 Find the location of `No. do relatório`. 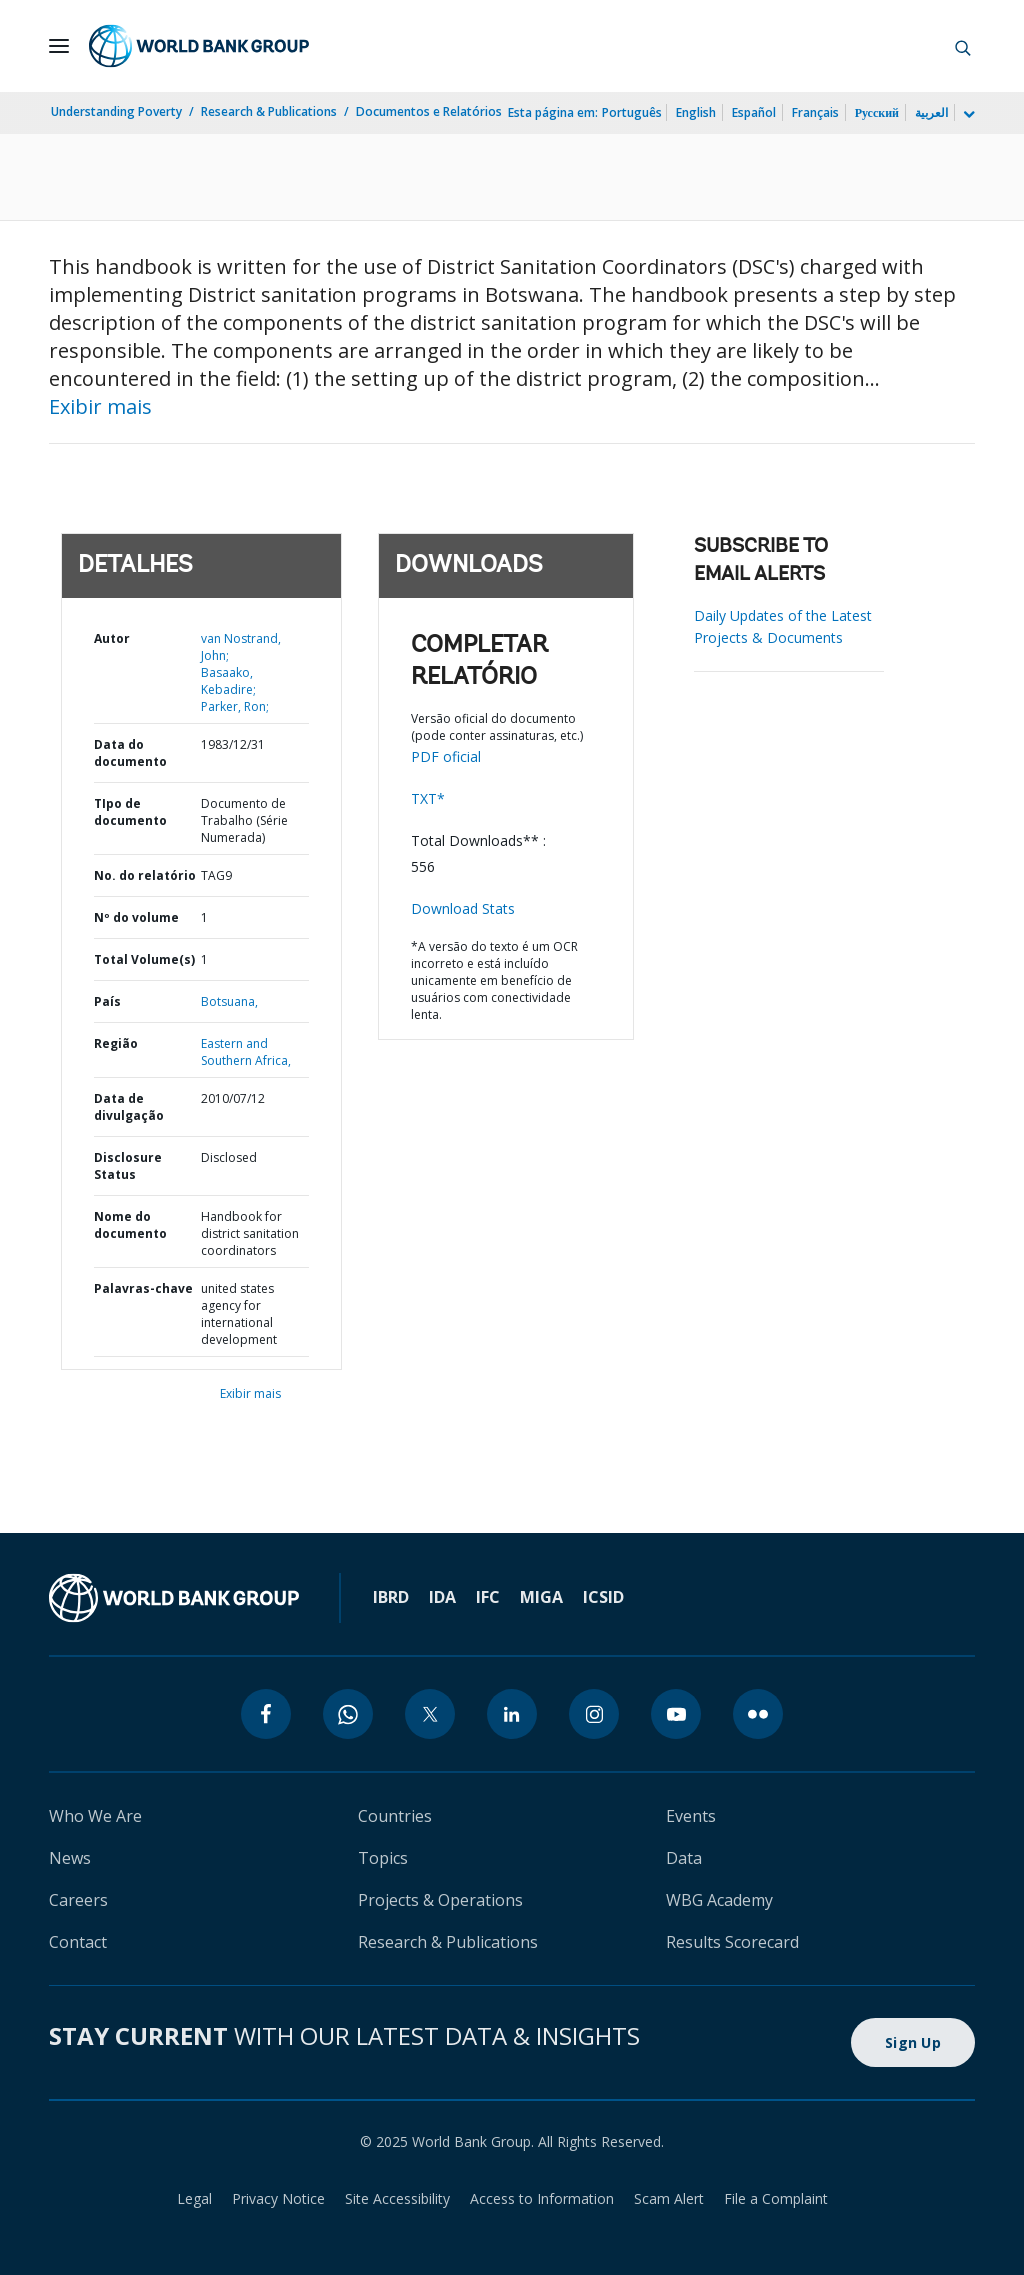

No. do relatório is located at coordinates (145, 875).